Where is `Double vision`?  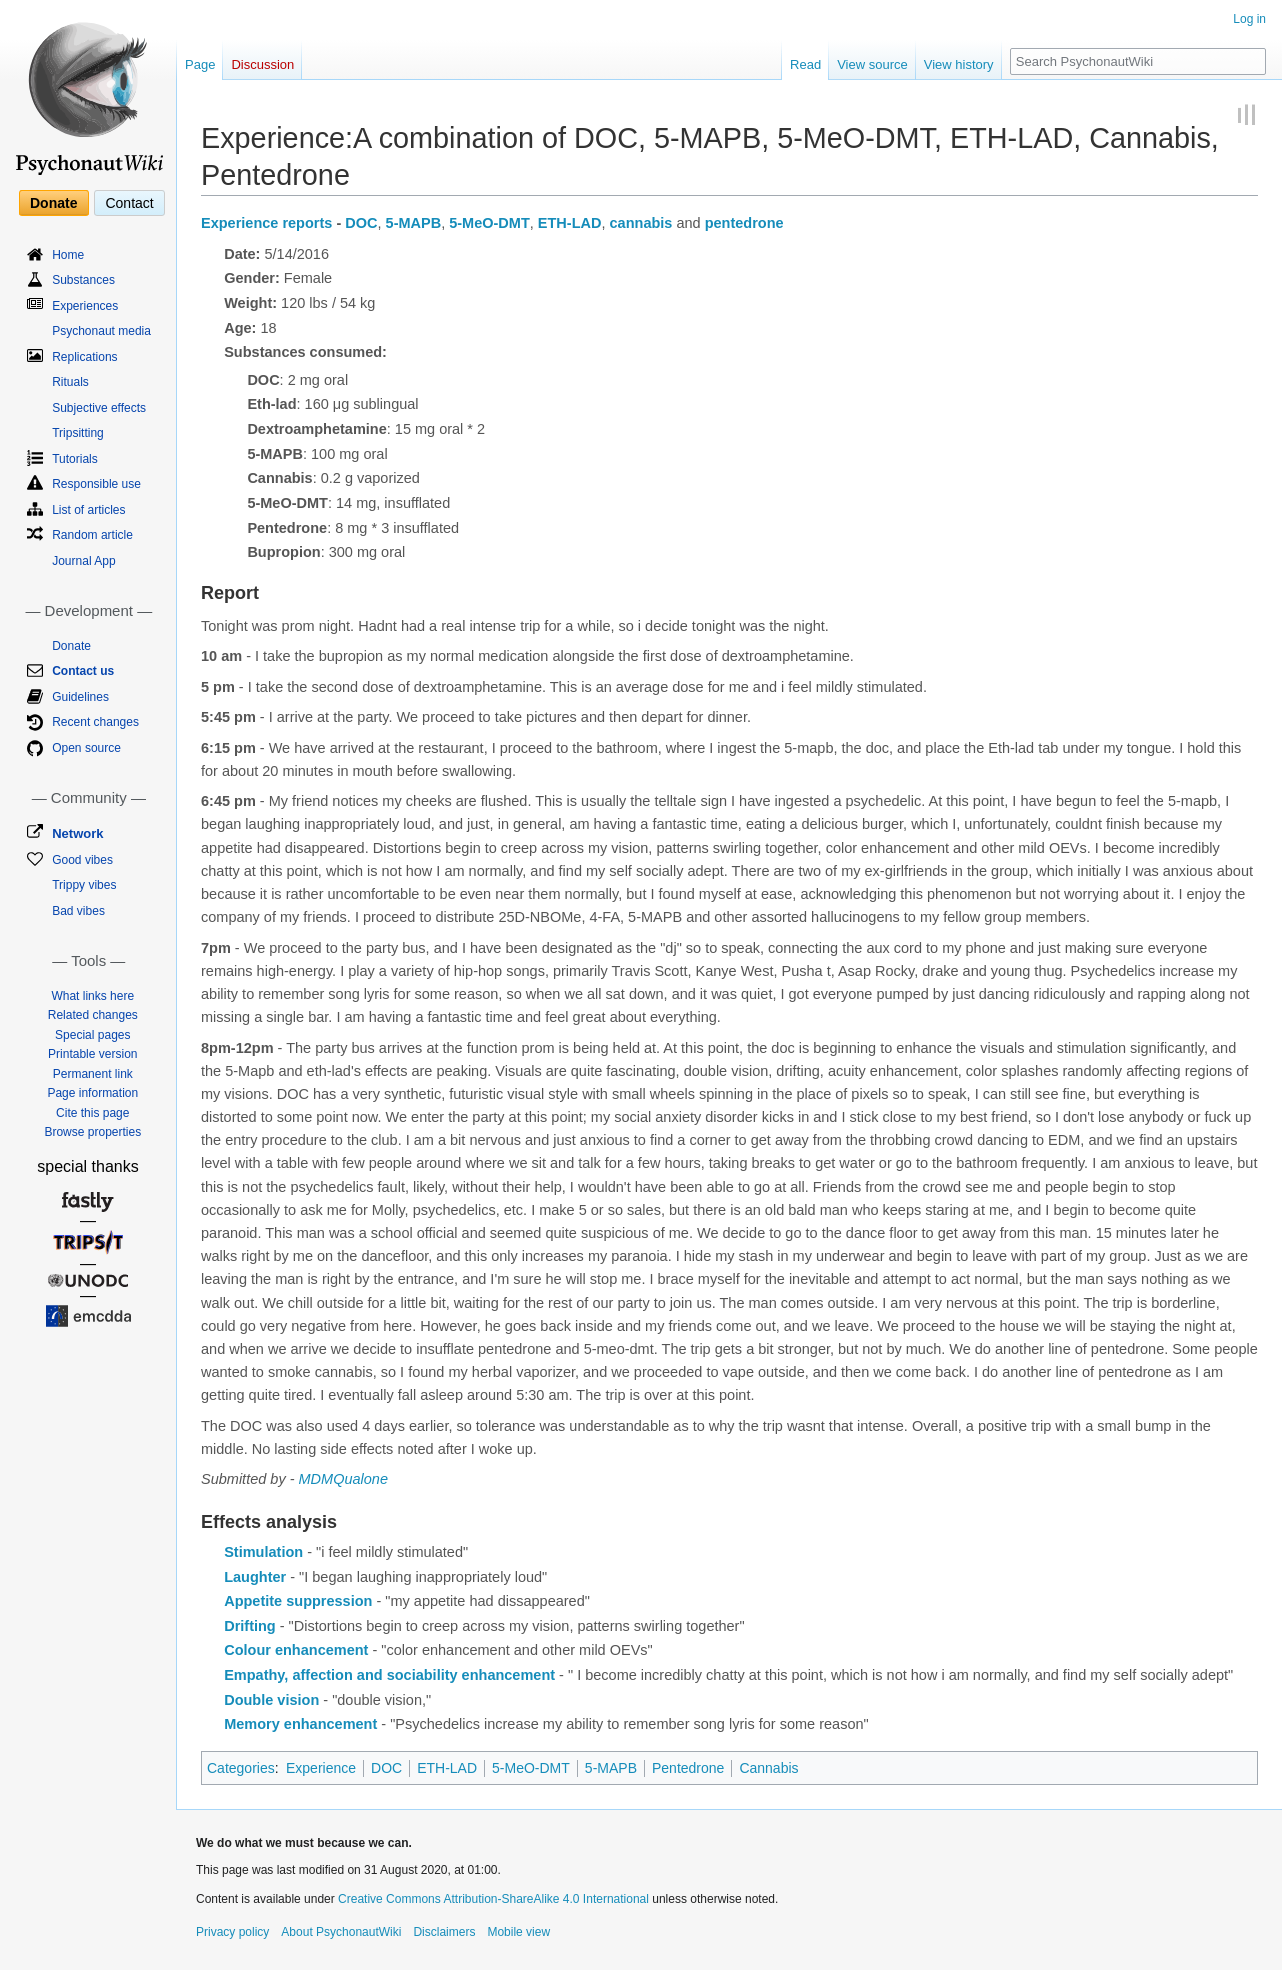 Double vision is located at coordinates (271, 1700).